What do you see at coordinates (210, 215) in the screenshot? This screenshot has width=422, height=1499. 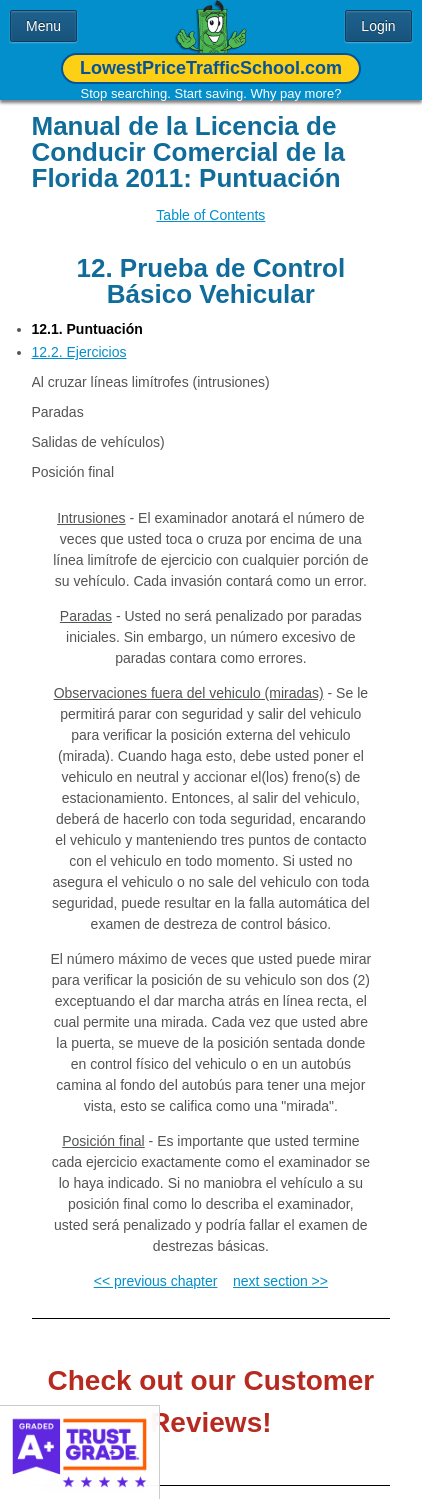 I see `Table of Contents` at bounding box center [210, 215].